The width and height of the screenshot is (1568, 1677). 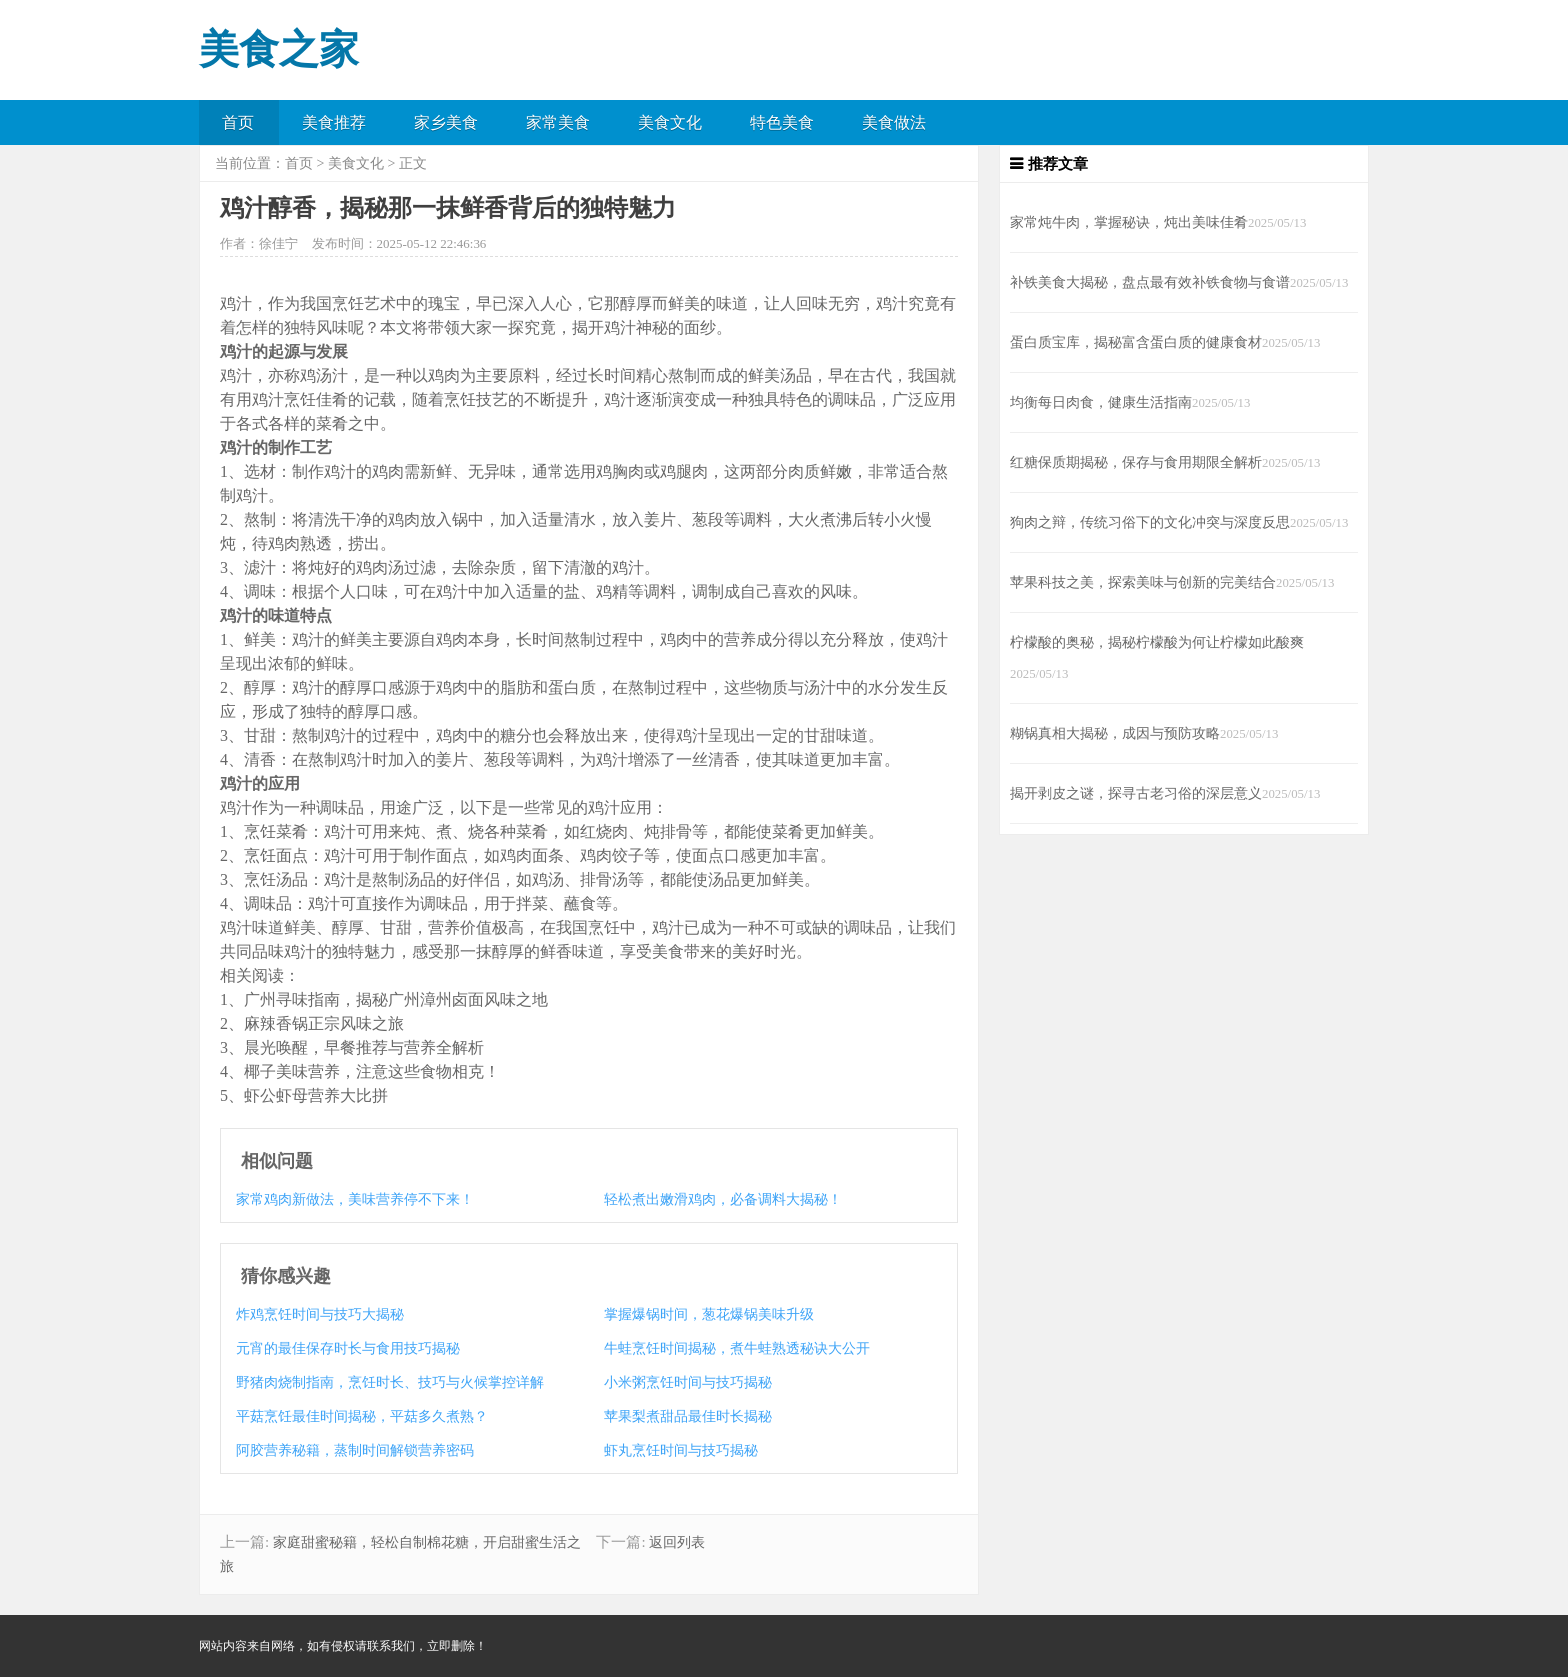 What do you see at coordinates (688, 1382) in the screenshot?
I see `小米粥烹饪时间与技巧揭秘` at bounding box center [688, 1382].